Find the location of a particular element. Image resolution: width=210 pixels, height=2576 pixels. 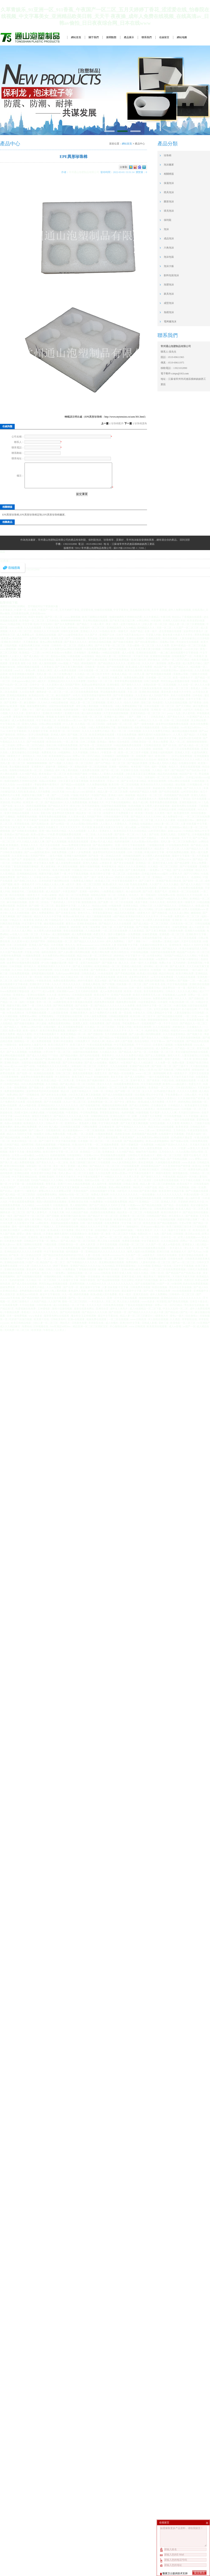

亚洲精品乱码久久久久久蜜桃欧美 is located at coordinates (50, 932).